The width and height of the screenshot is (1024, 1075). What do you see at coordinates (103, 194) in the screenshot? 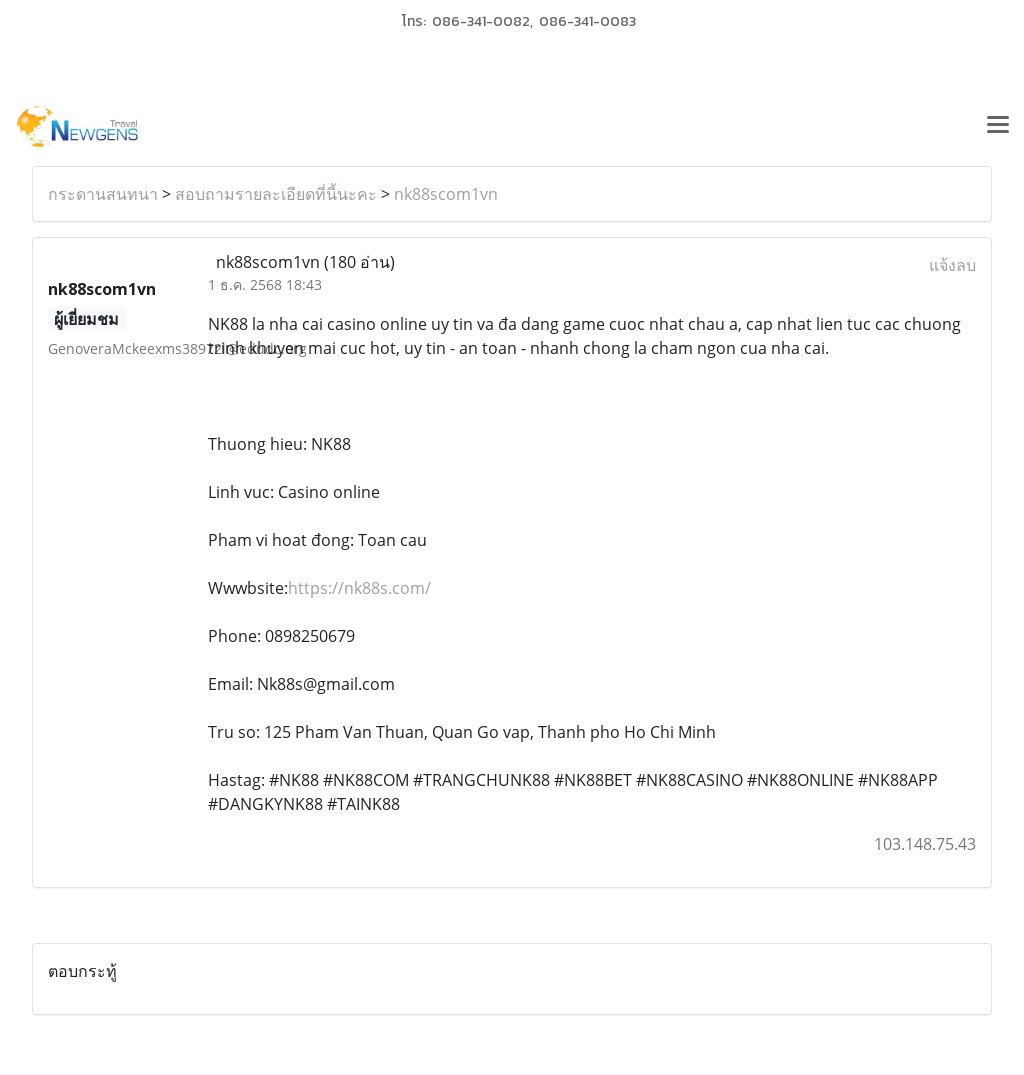
I see `กระดานสนทนา` at bounding box center [103, 194].